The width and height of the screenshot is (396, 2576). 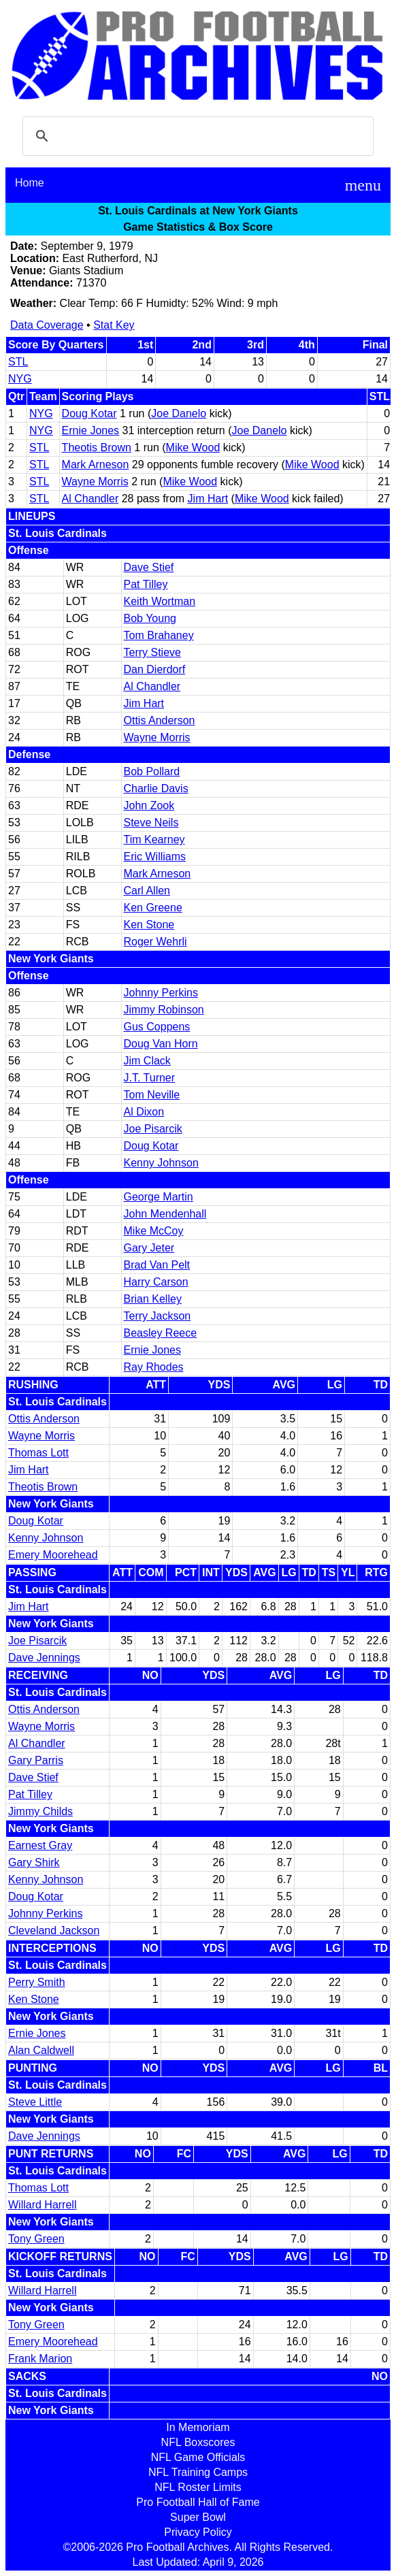 What do you see at coordinates (158, 1197) in the screenshot?
I see `George Martin` at bounding box center [158, 1197].